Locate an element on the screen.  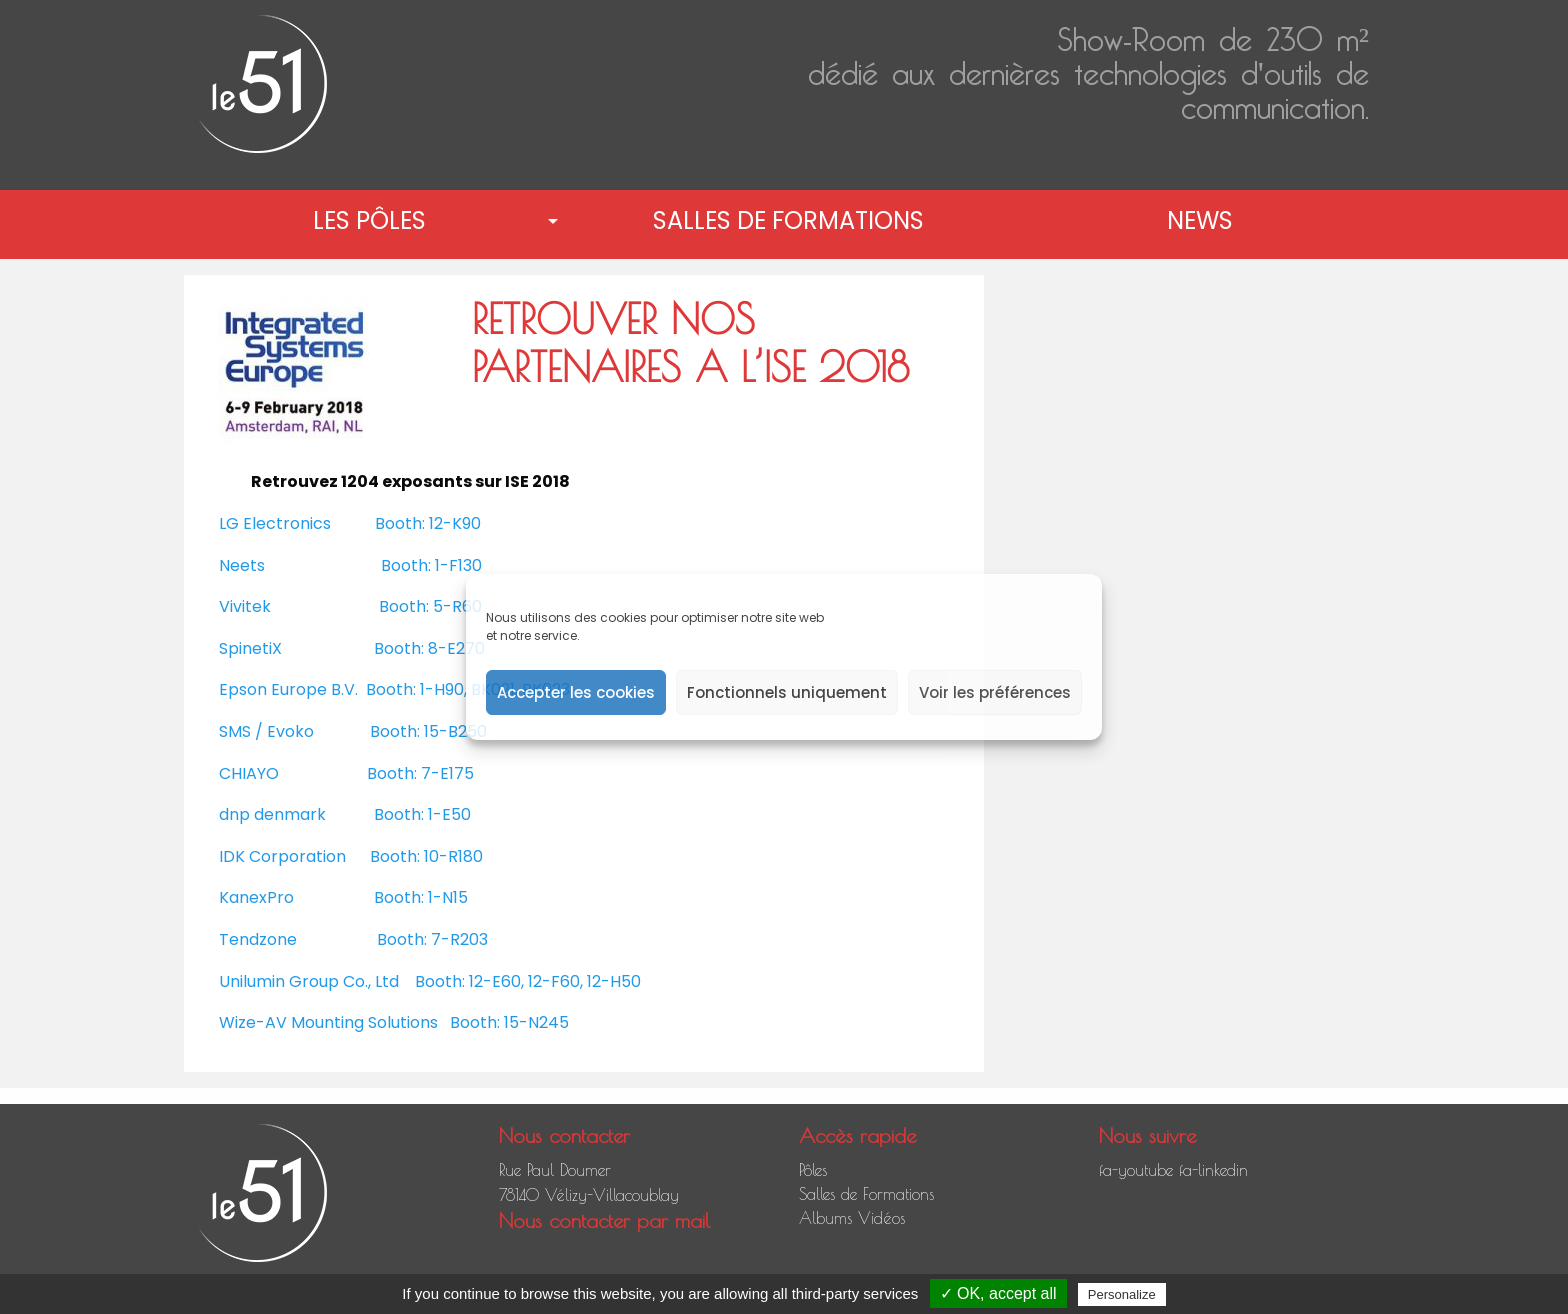
Neets is located at coordinates (242, 565).